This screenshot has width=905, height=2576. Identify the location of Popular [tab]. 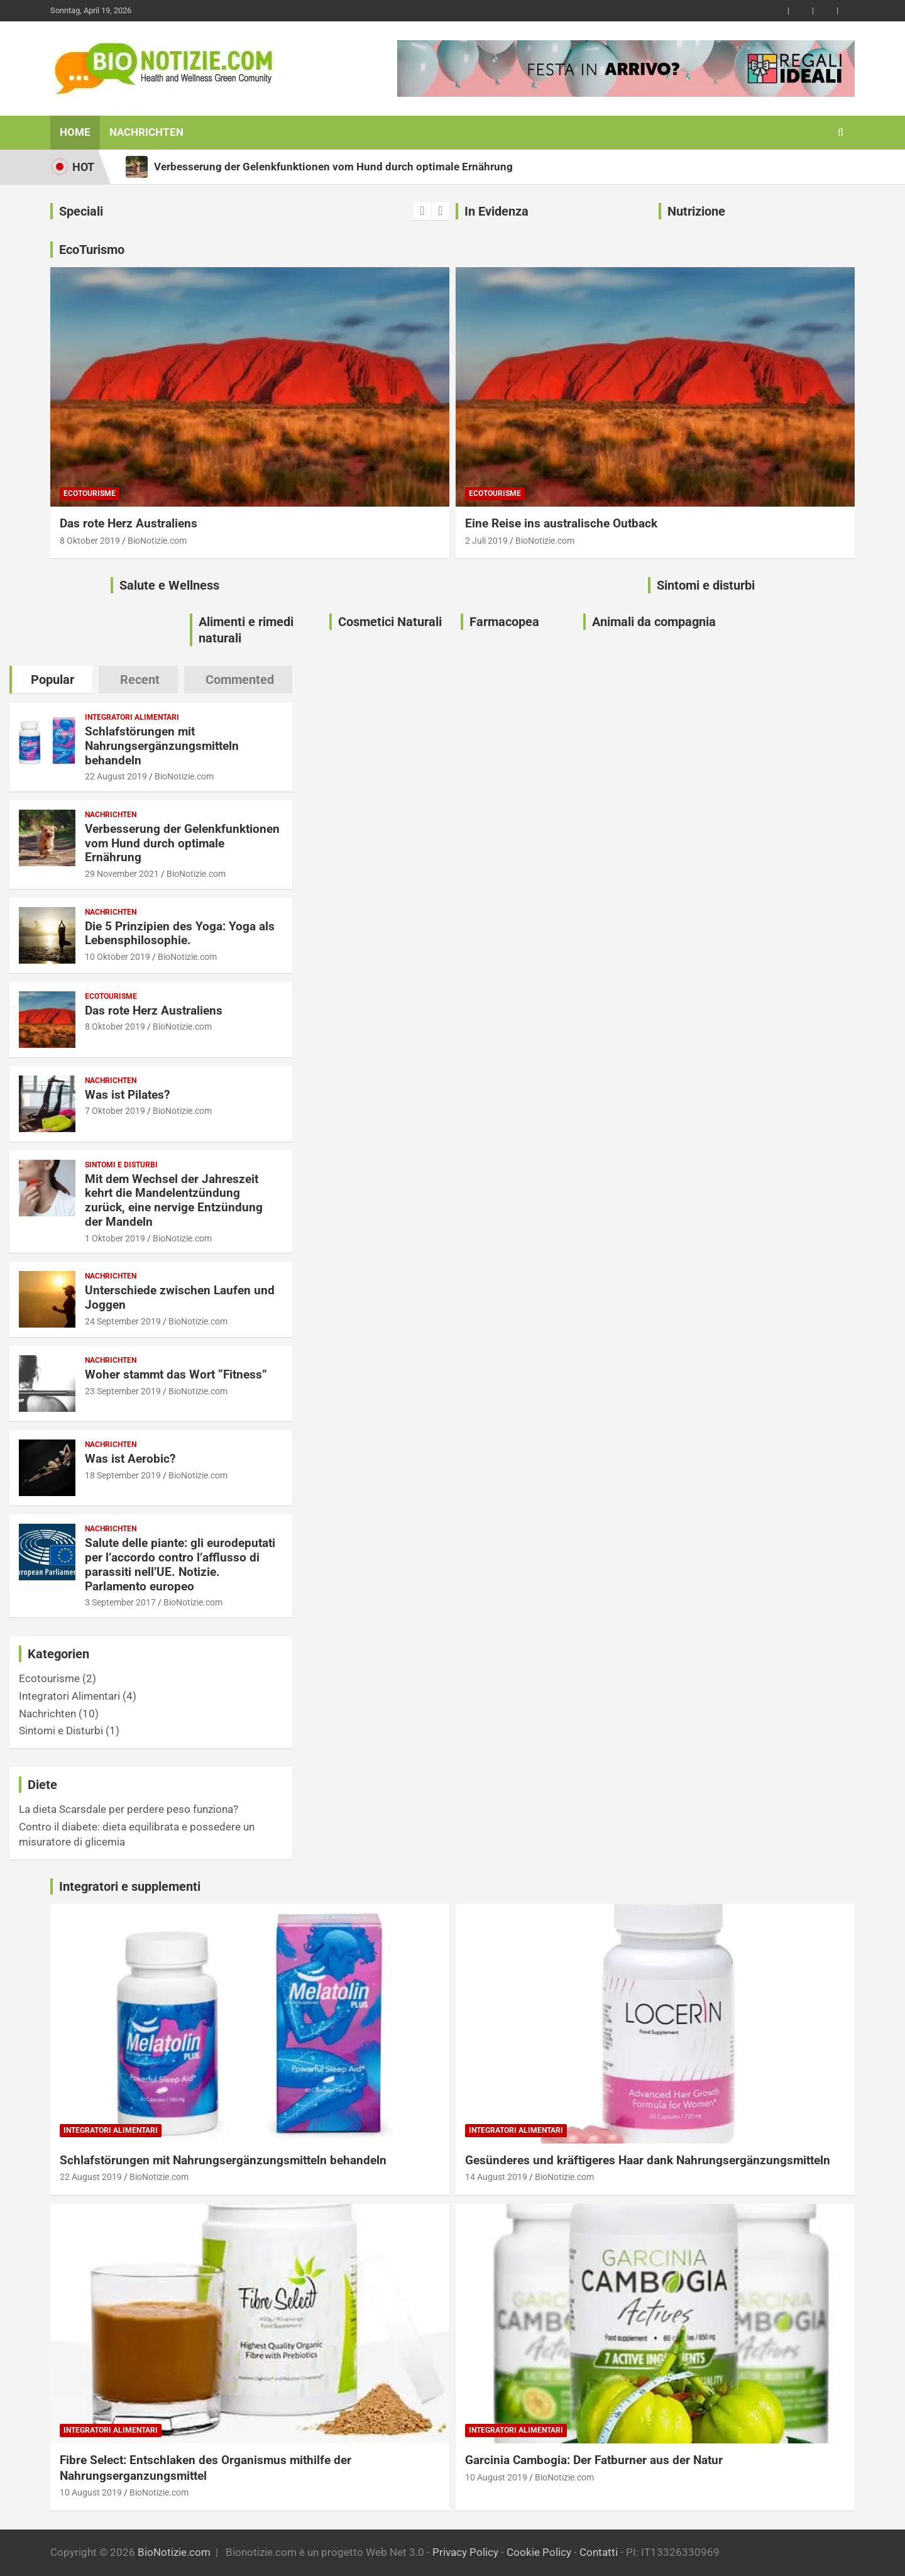
(52, 679).